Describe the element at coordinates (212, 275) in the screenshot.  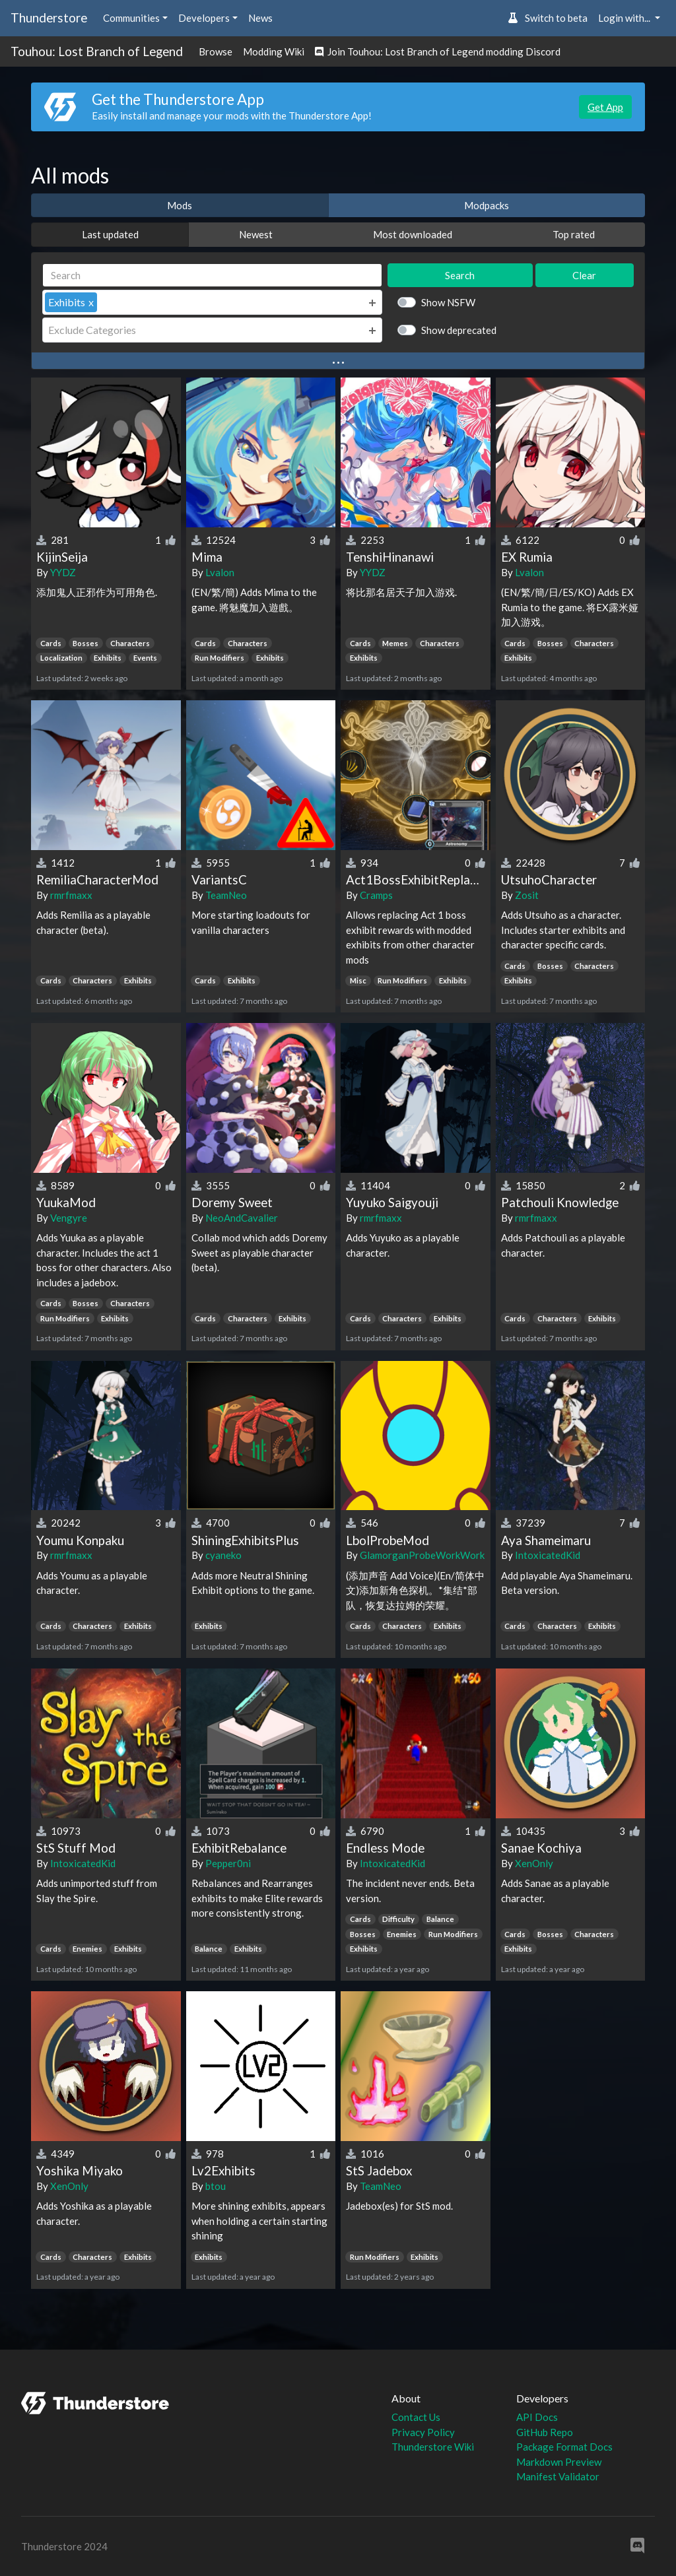
I see `[Search]` at that location.